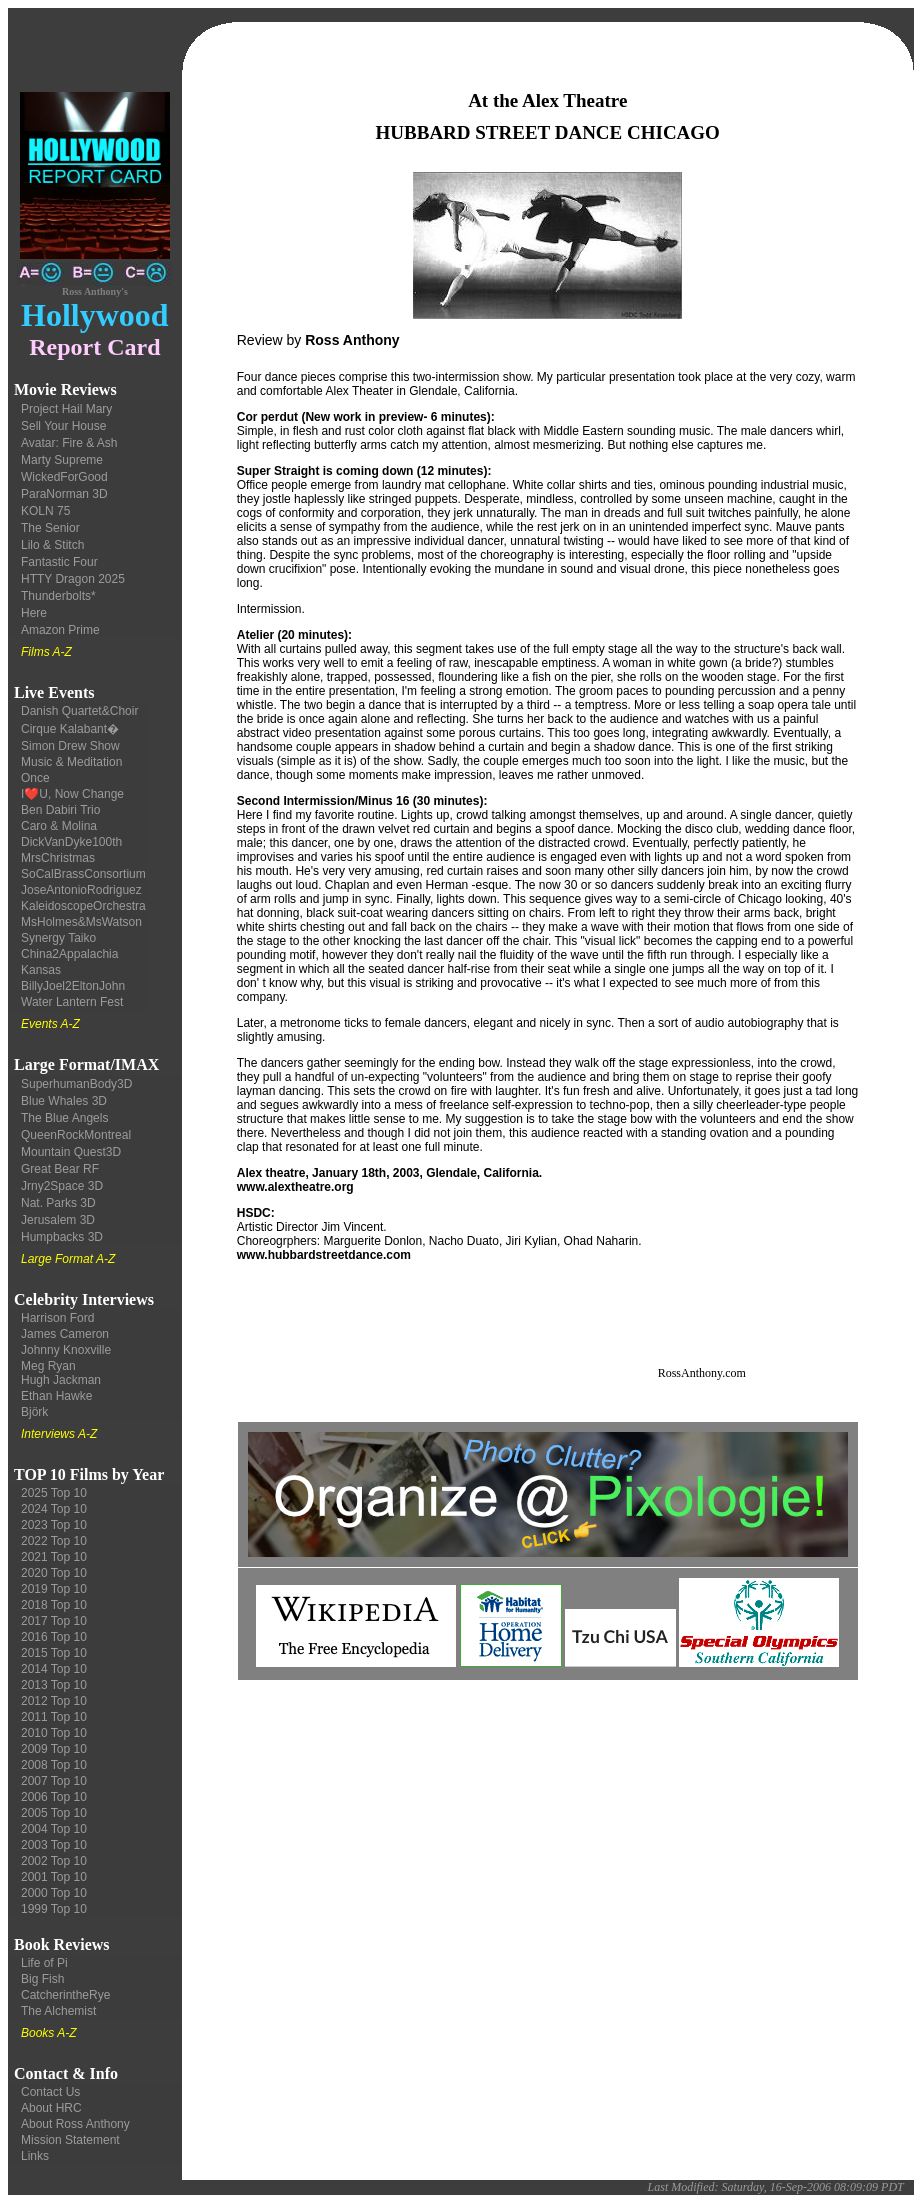 The height and width of the screenshot is (2203, 914). What do you see at coordinates (70, 729) in the screenshot?
I see `Cirque Kalabant�` at bounding box center [70, 729].